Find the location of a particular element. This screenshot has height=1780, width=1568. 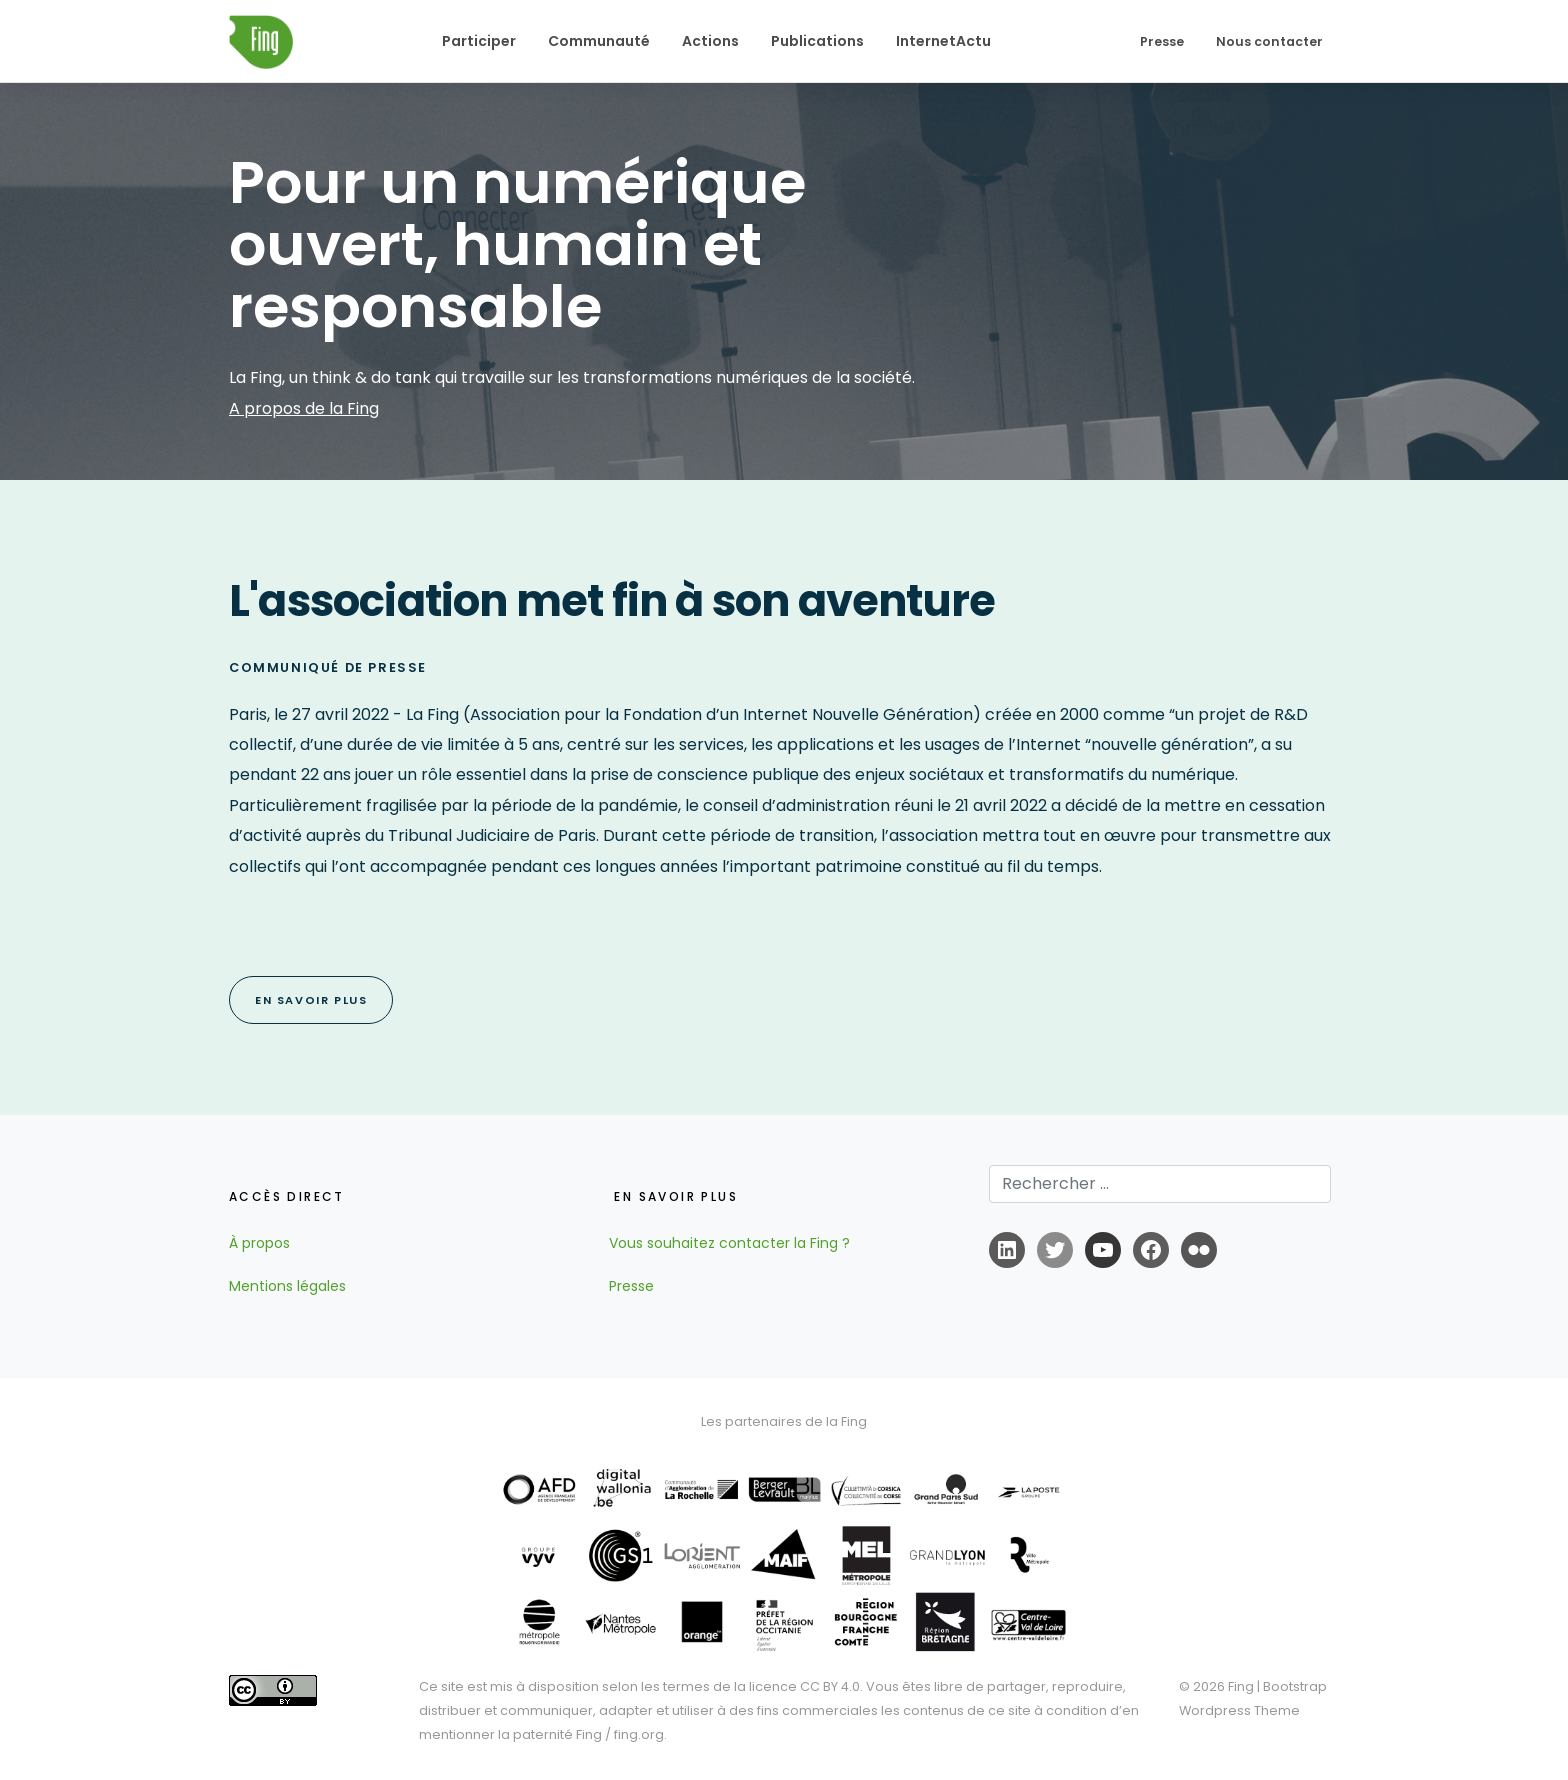

Actions is located at coordinates (710, 41).